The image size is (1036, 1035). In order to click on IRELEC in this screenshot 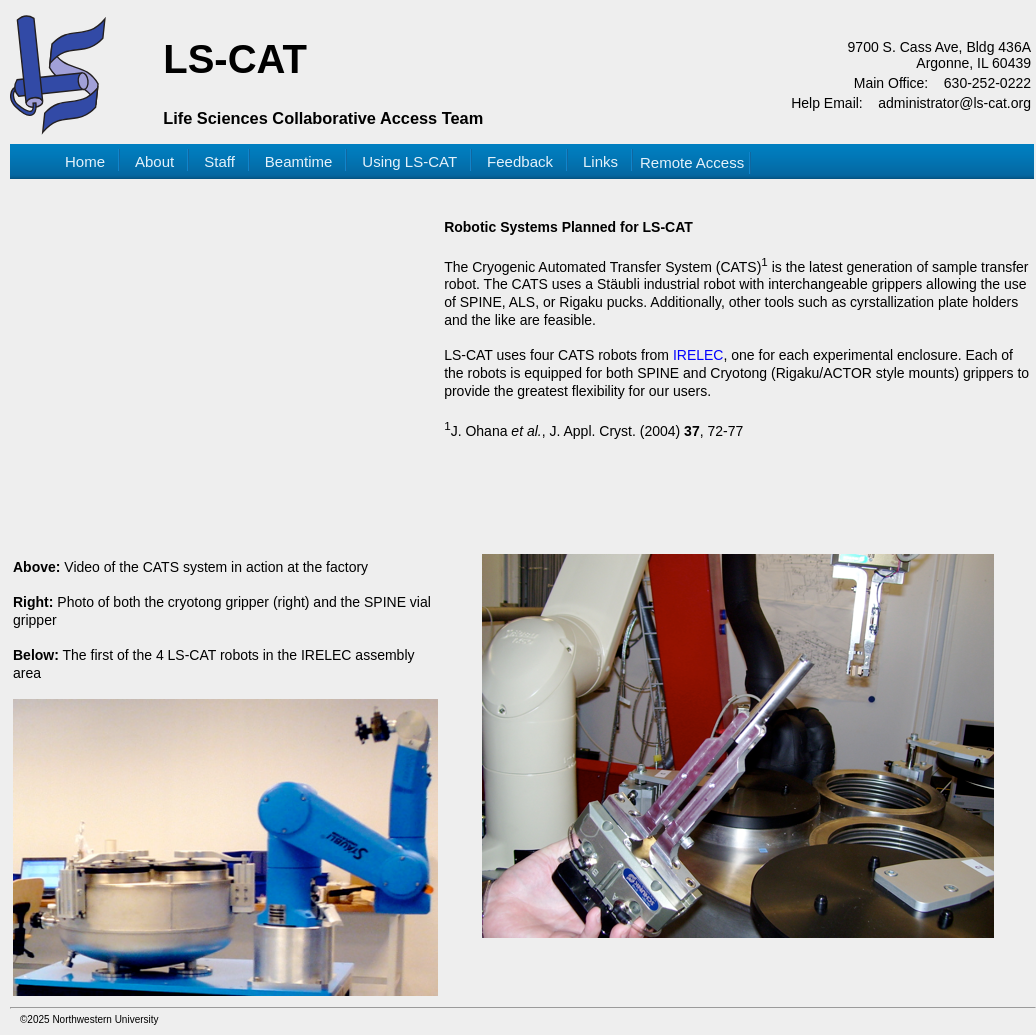, I will do `click(698, 355)`.